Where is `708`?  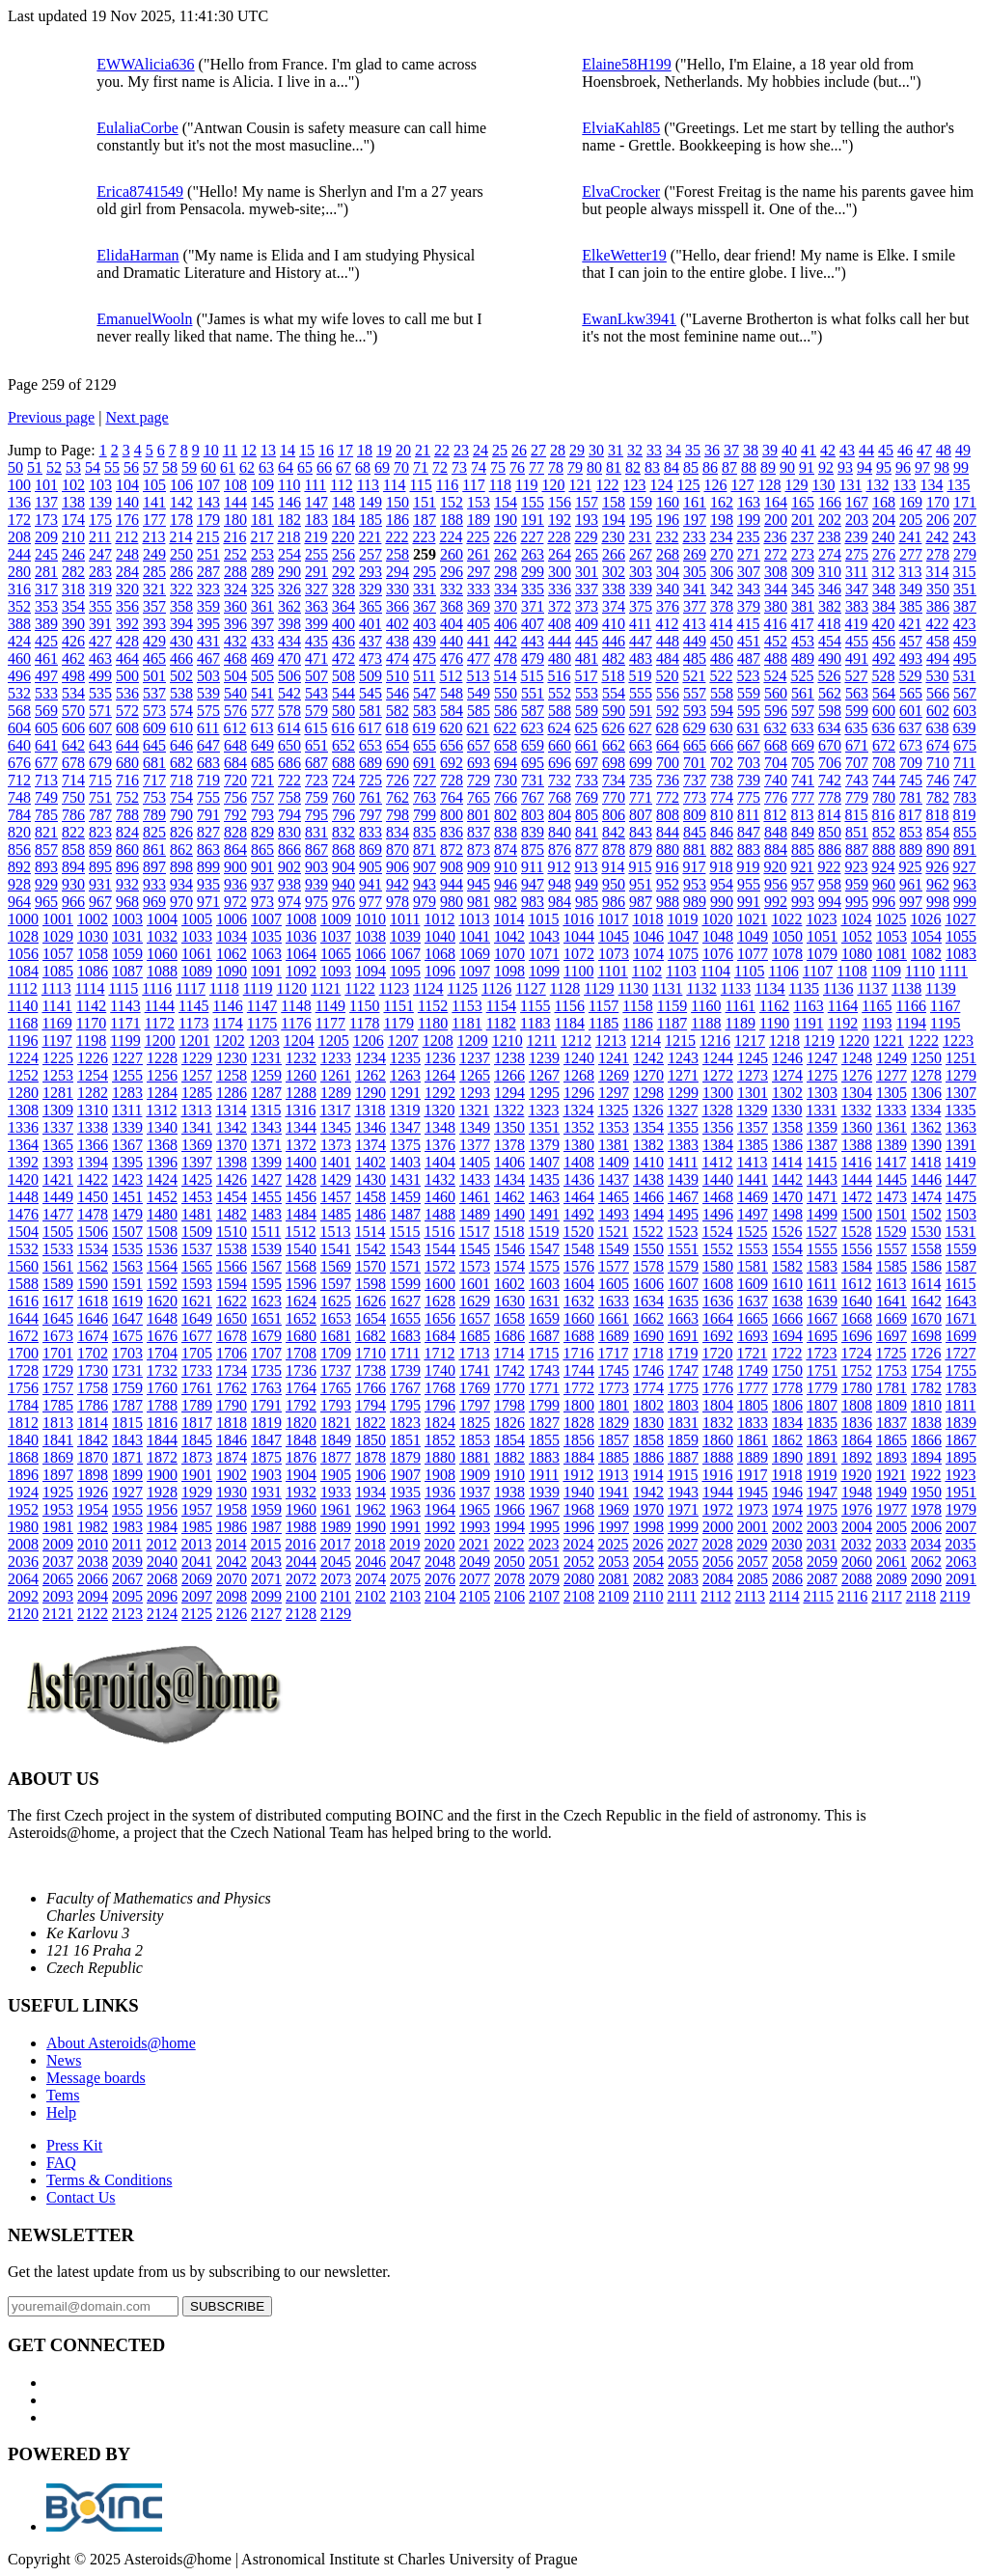 708 is located at coordinates (883, 762).